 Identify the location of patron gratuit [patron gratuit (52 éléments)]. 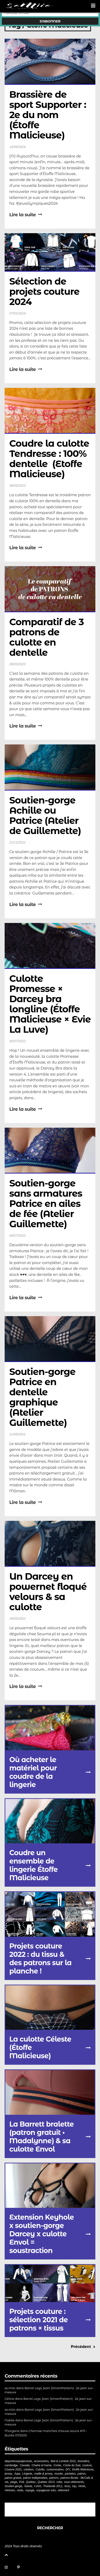
(13, 2477).